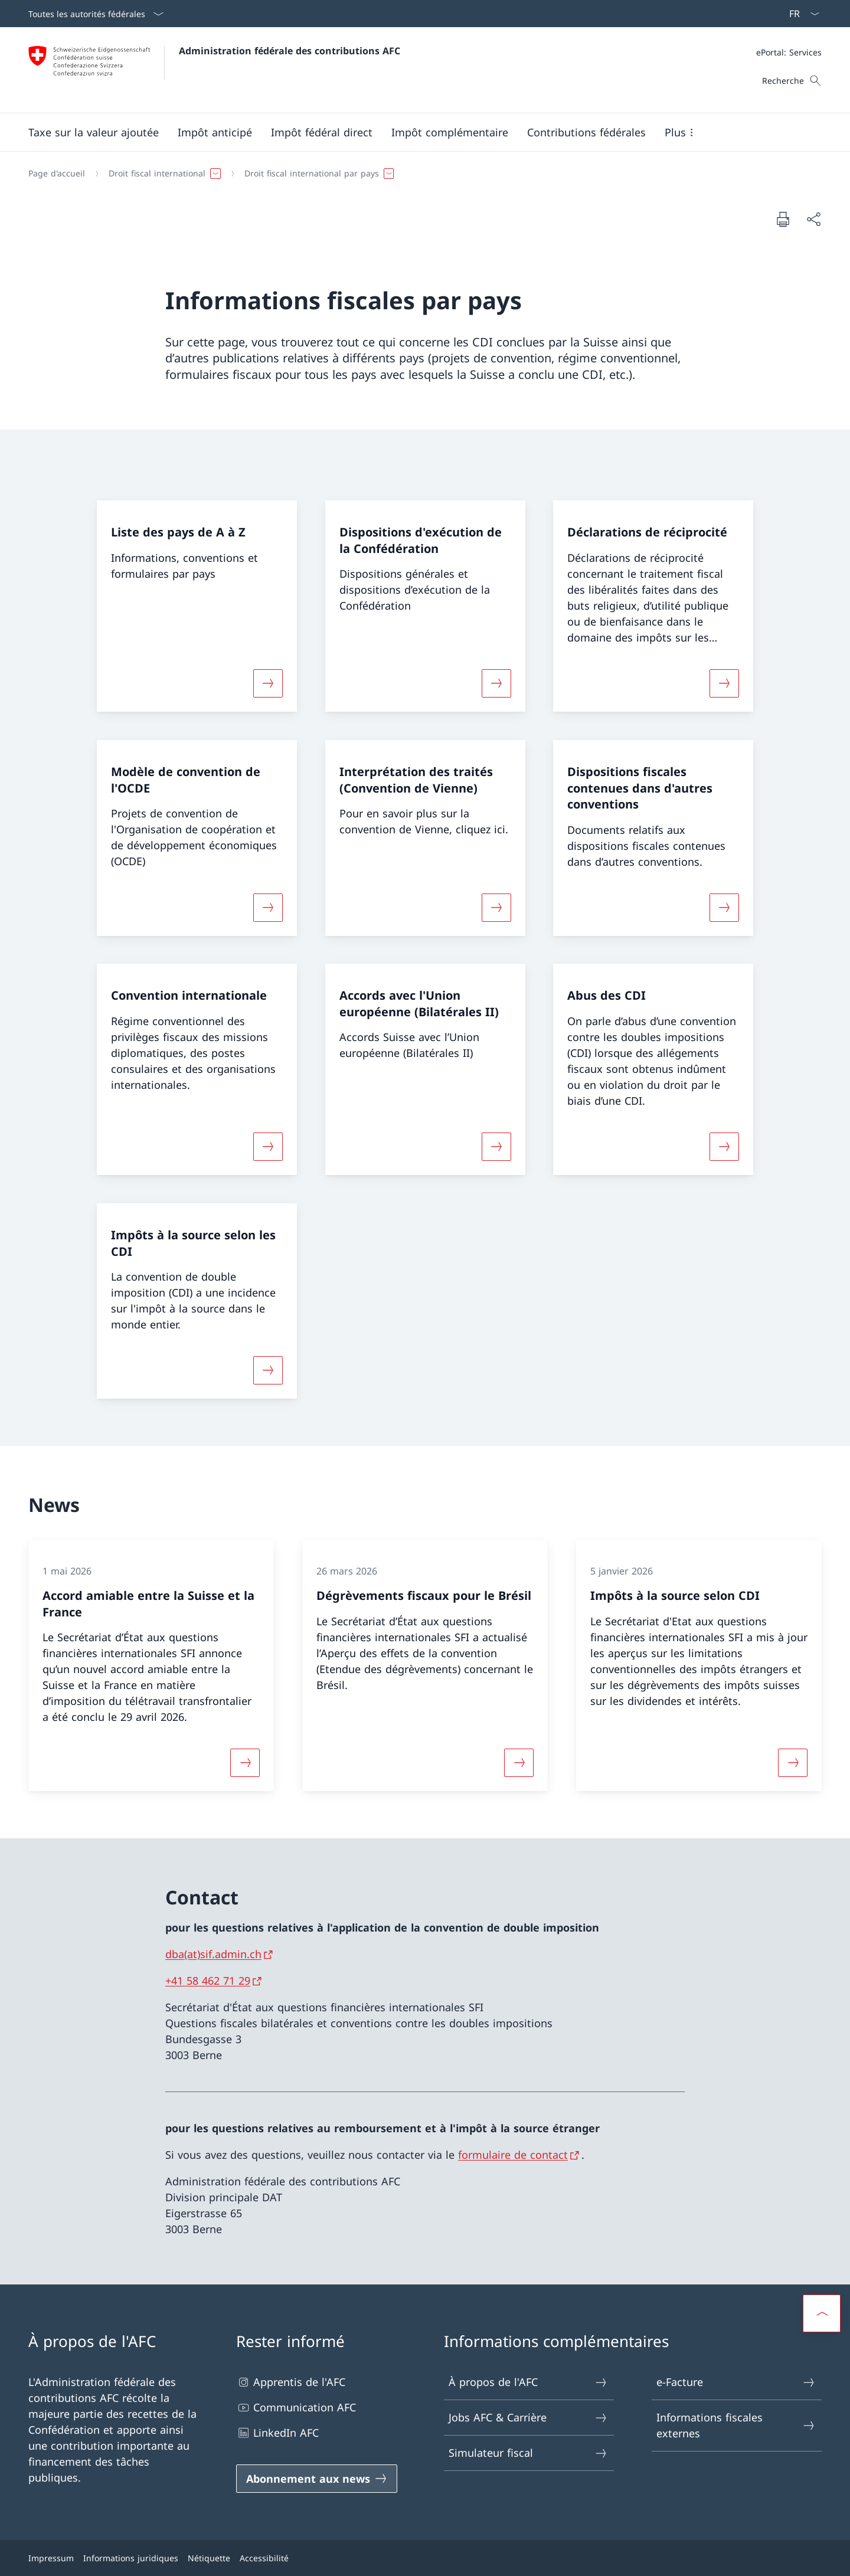 The width and height of the screenshot is (850, 2576). What do you see at coordinates (268, 1146) in the screenshot?
I see `[Davantage d'informations sur «Convention internationale»]` at bounding box center [268, 1146].